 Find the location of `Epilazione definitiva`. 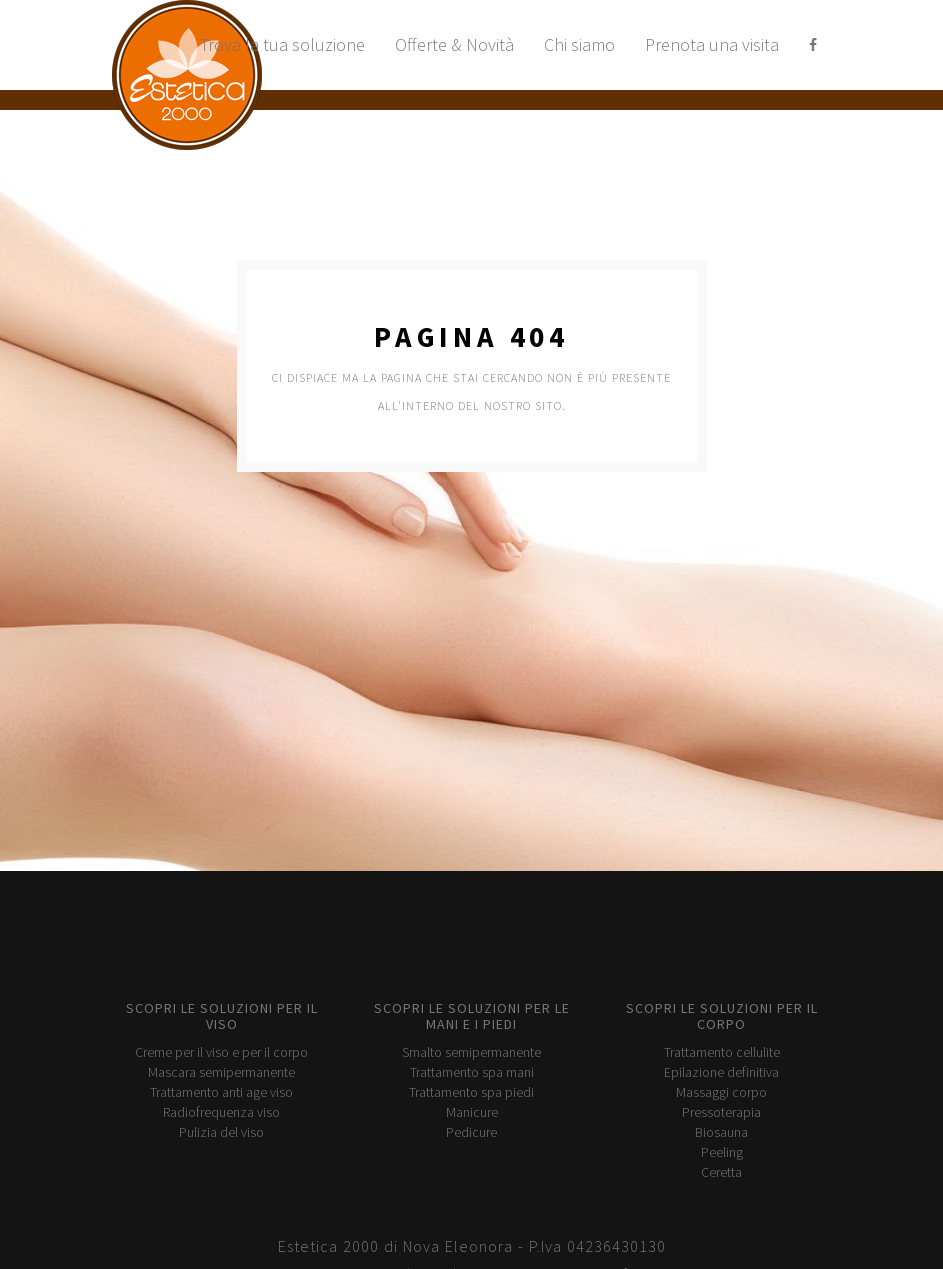

Epilazione definitiva is located at coordinates (721, 1072).